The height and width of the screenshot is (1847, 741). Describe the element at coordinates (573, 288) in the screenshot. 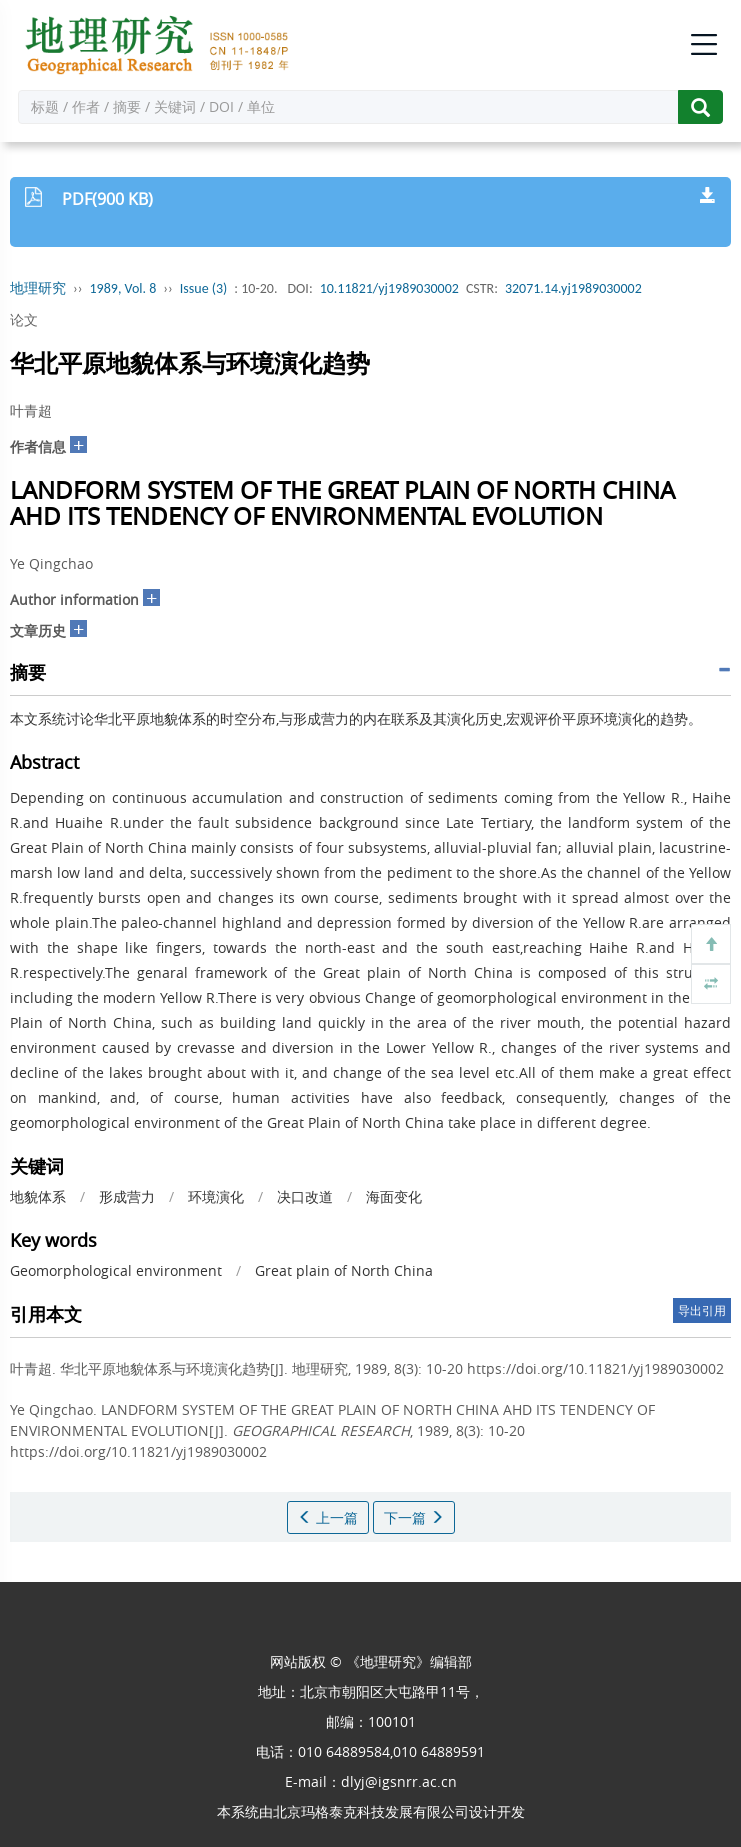

I see `32071.14.yj1989030002` at that location.